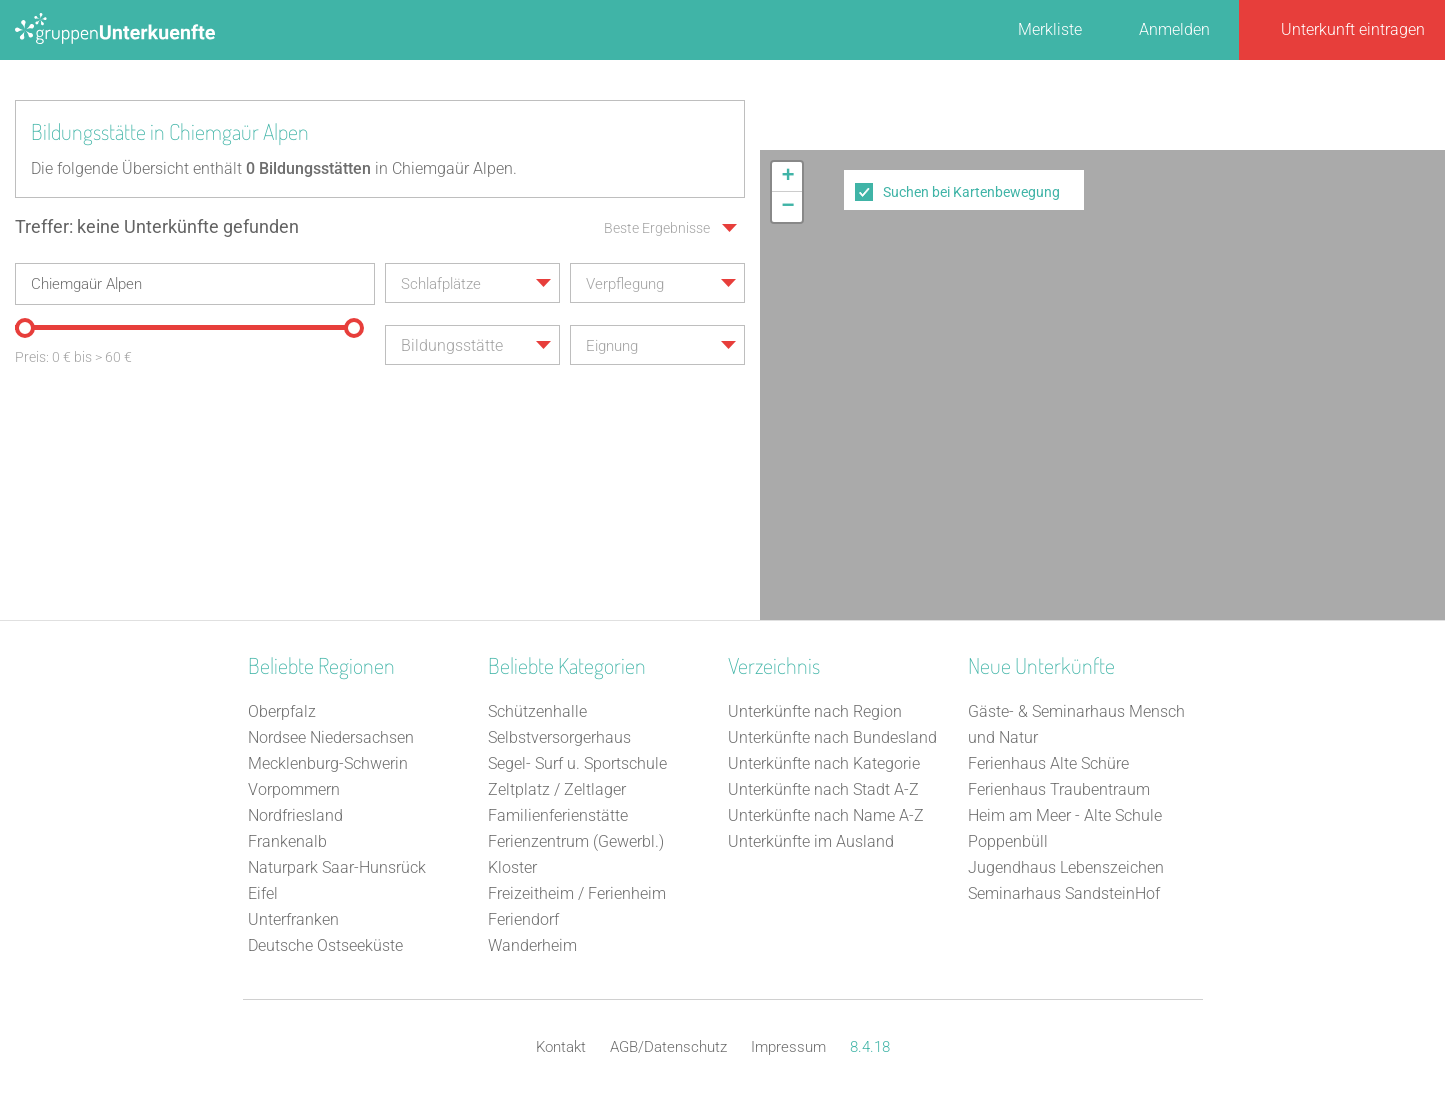  Describe the element at coordinates (328, 763) in the screenshot. I see `Mecklenburg-Schwerin` at that location.